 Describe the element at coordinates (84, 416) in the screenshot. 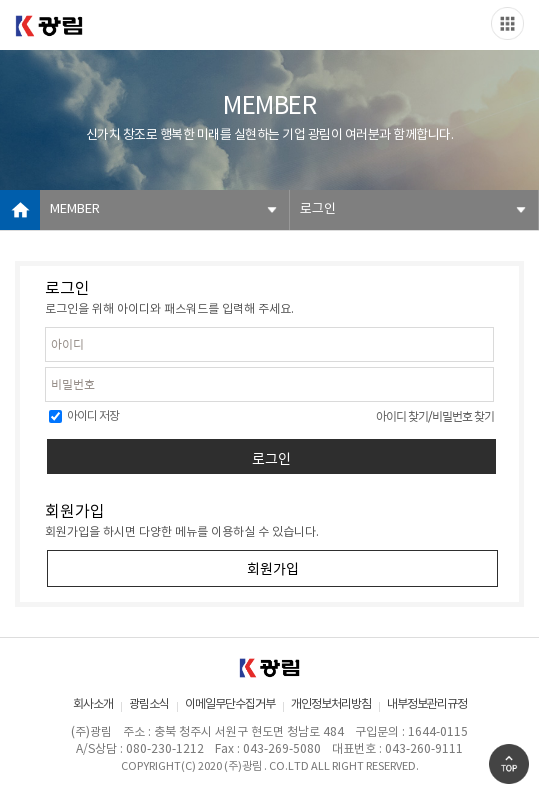

I see `아이디 저장` at that location.